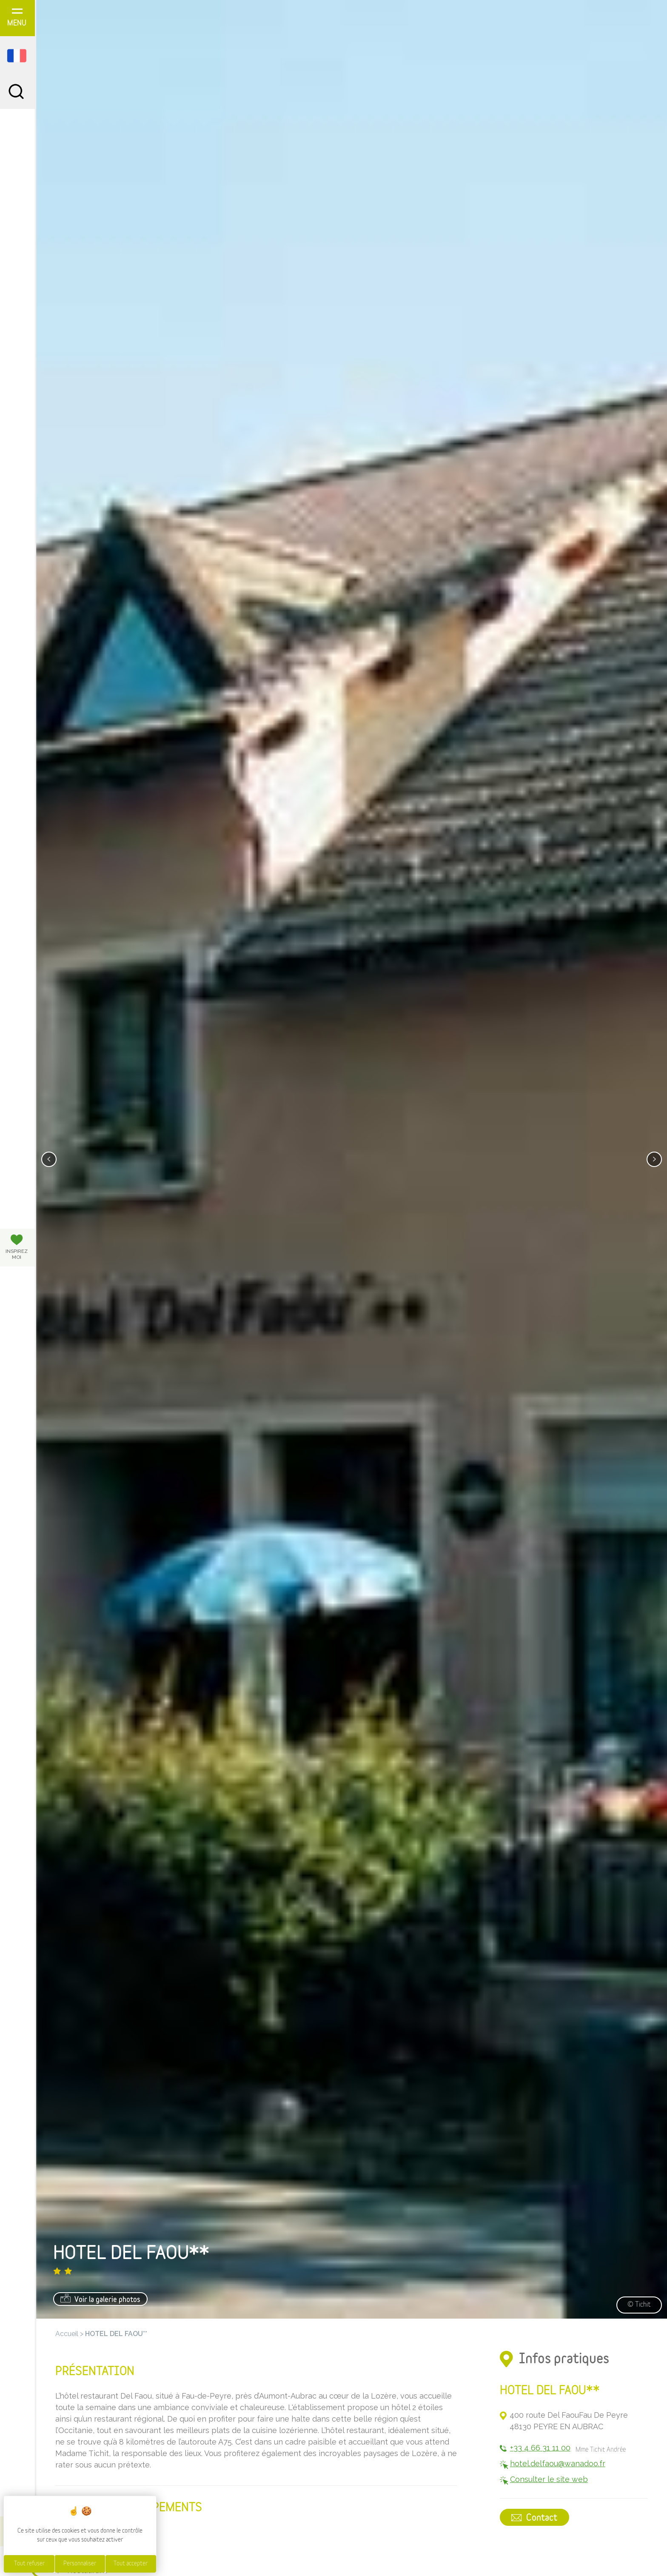 The height and width of the screenshot is (2576, 667). Describe the element at coordinates (29, 2564) in the screenshot. I see `Tout refuser [Cookies : Tout refuser]` at that location.